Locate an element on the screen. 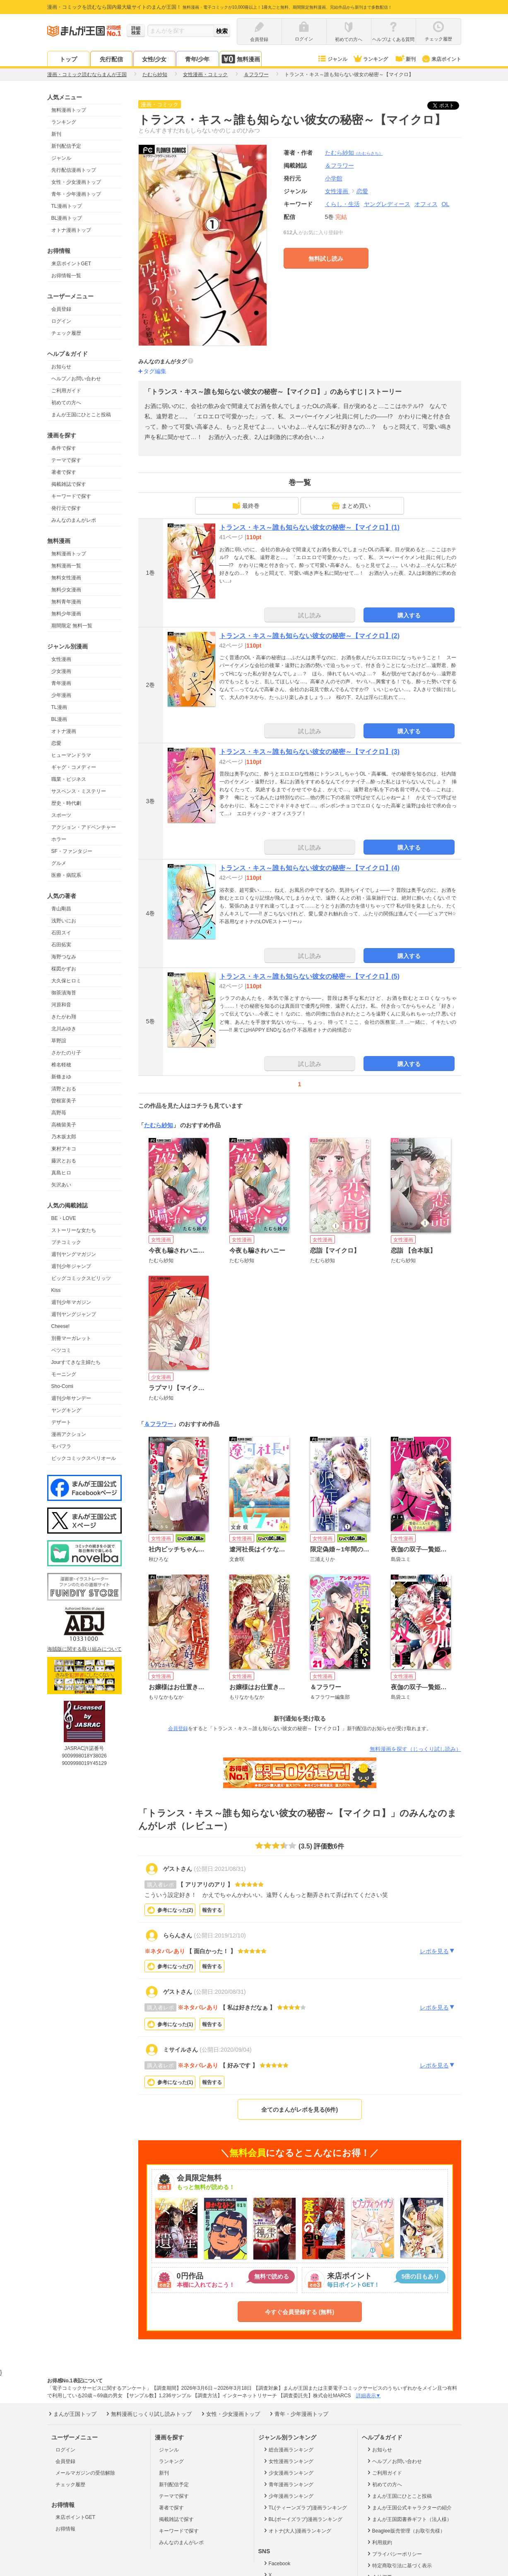  オトナ漫画トップ is located at coordinates (71, 230).